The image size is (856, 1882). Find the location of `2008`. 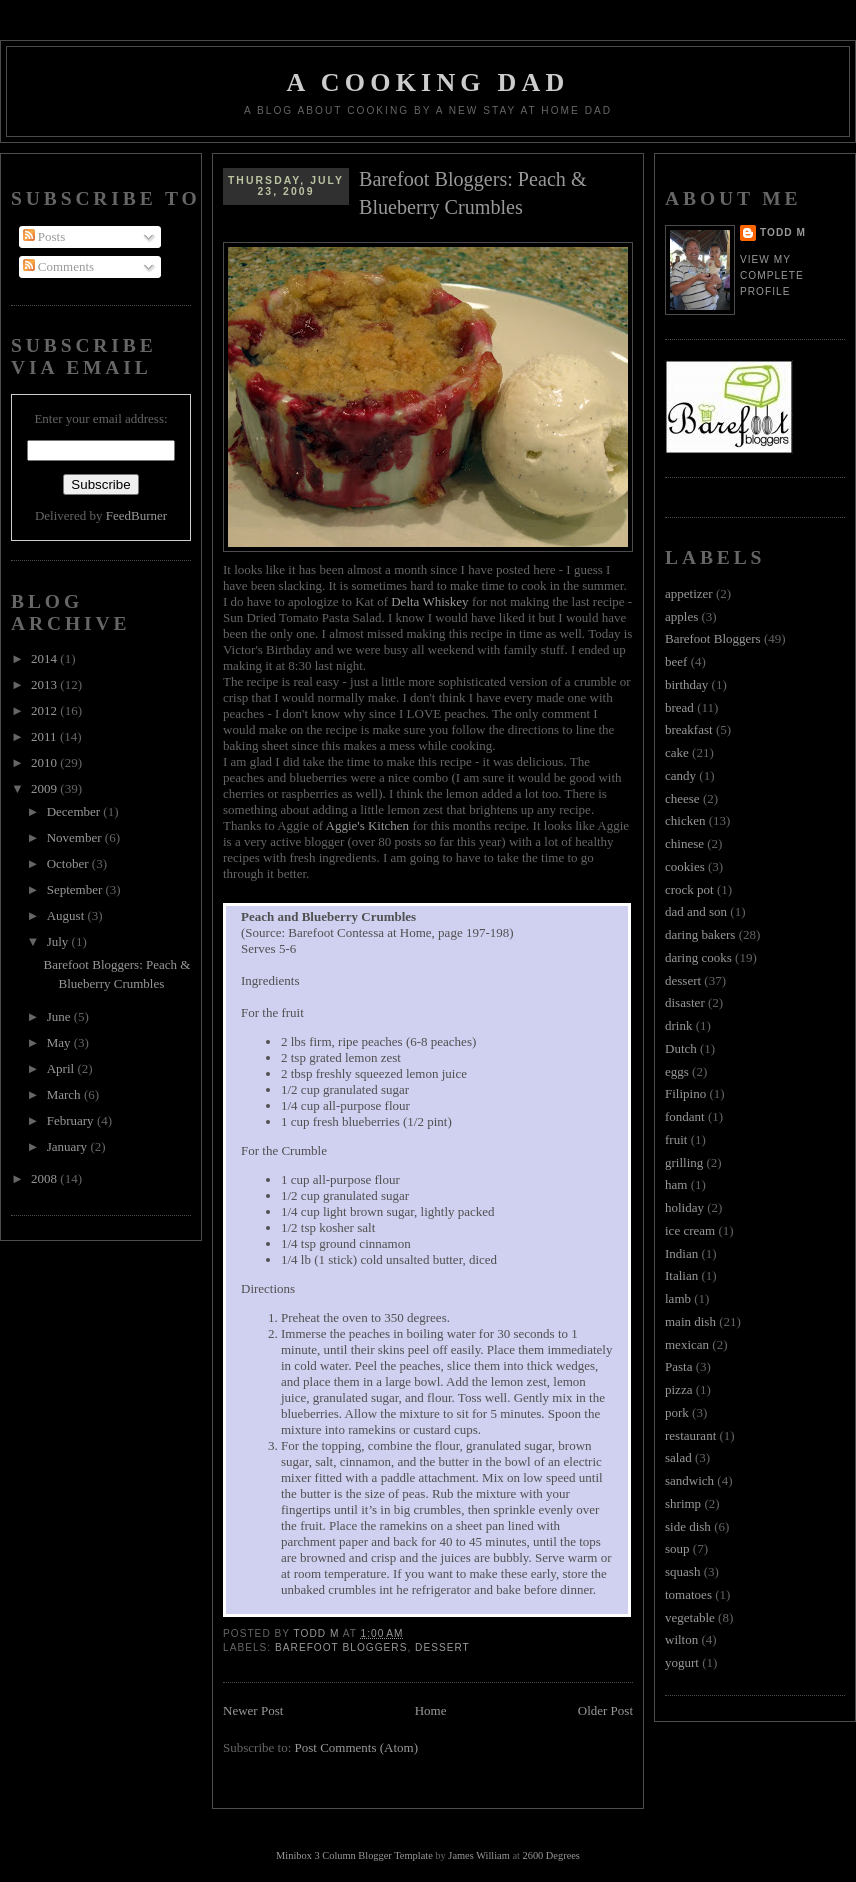

2008 is located at coordinates (45, 1178).